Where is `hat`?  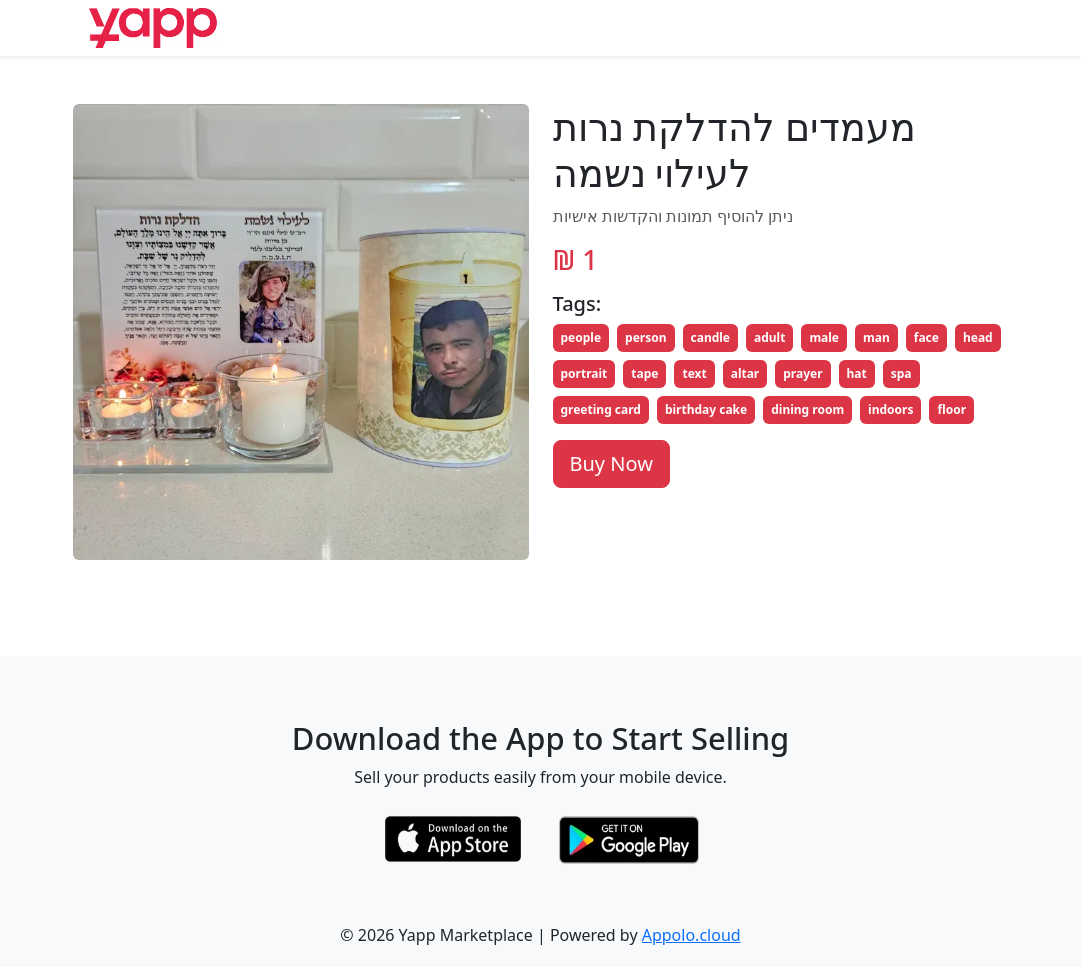 hat is located at coordinates (857, 373).